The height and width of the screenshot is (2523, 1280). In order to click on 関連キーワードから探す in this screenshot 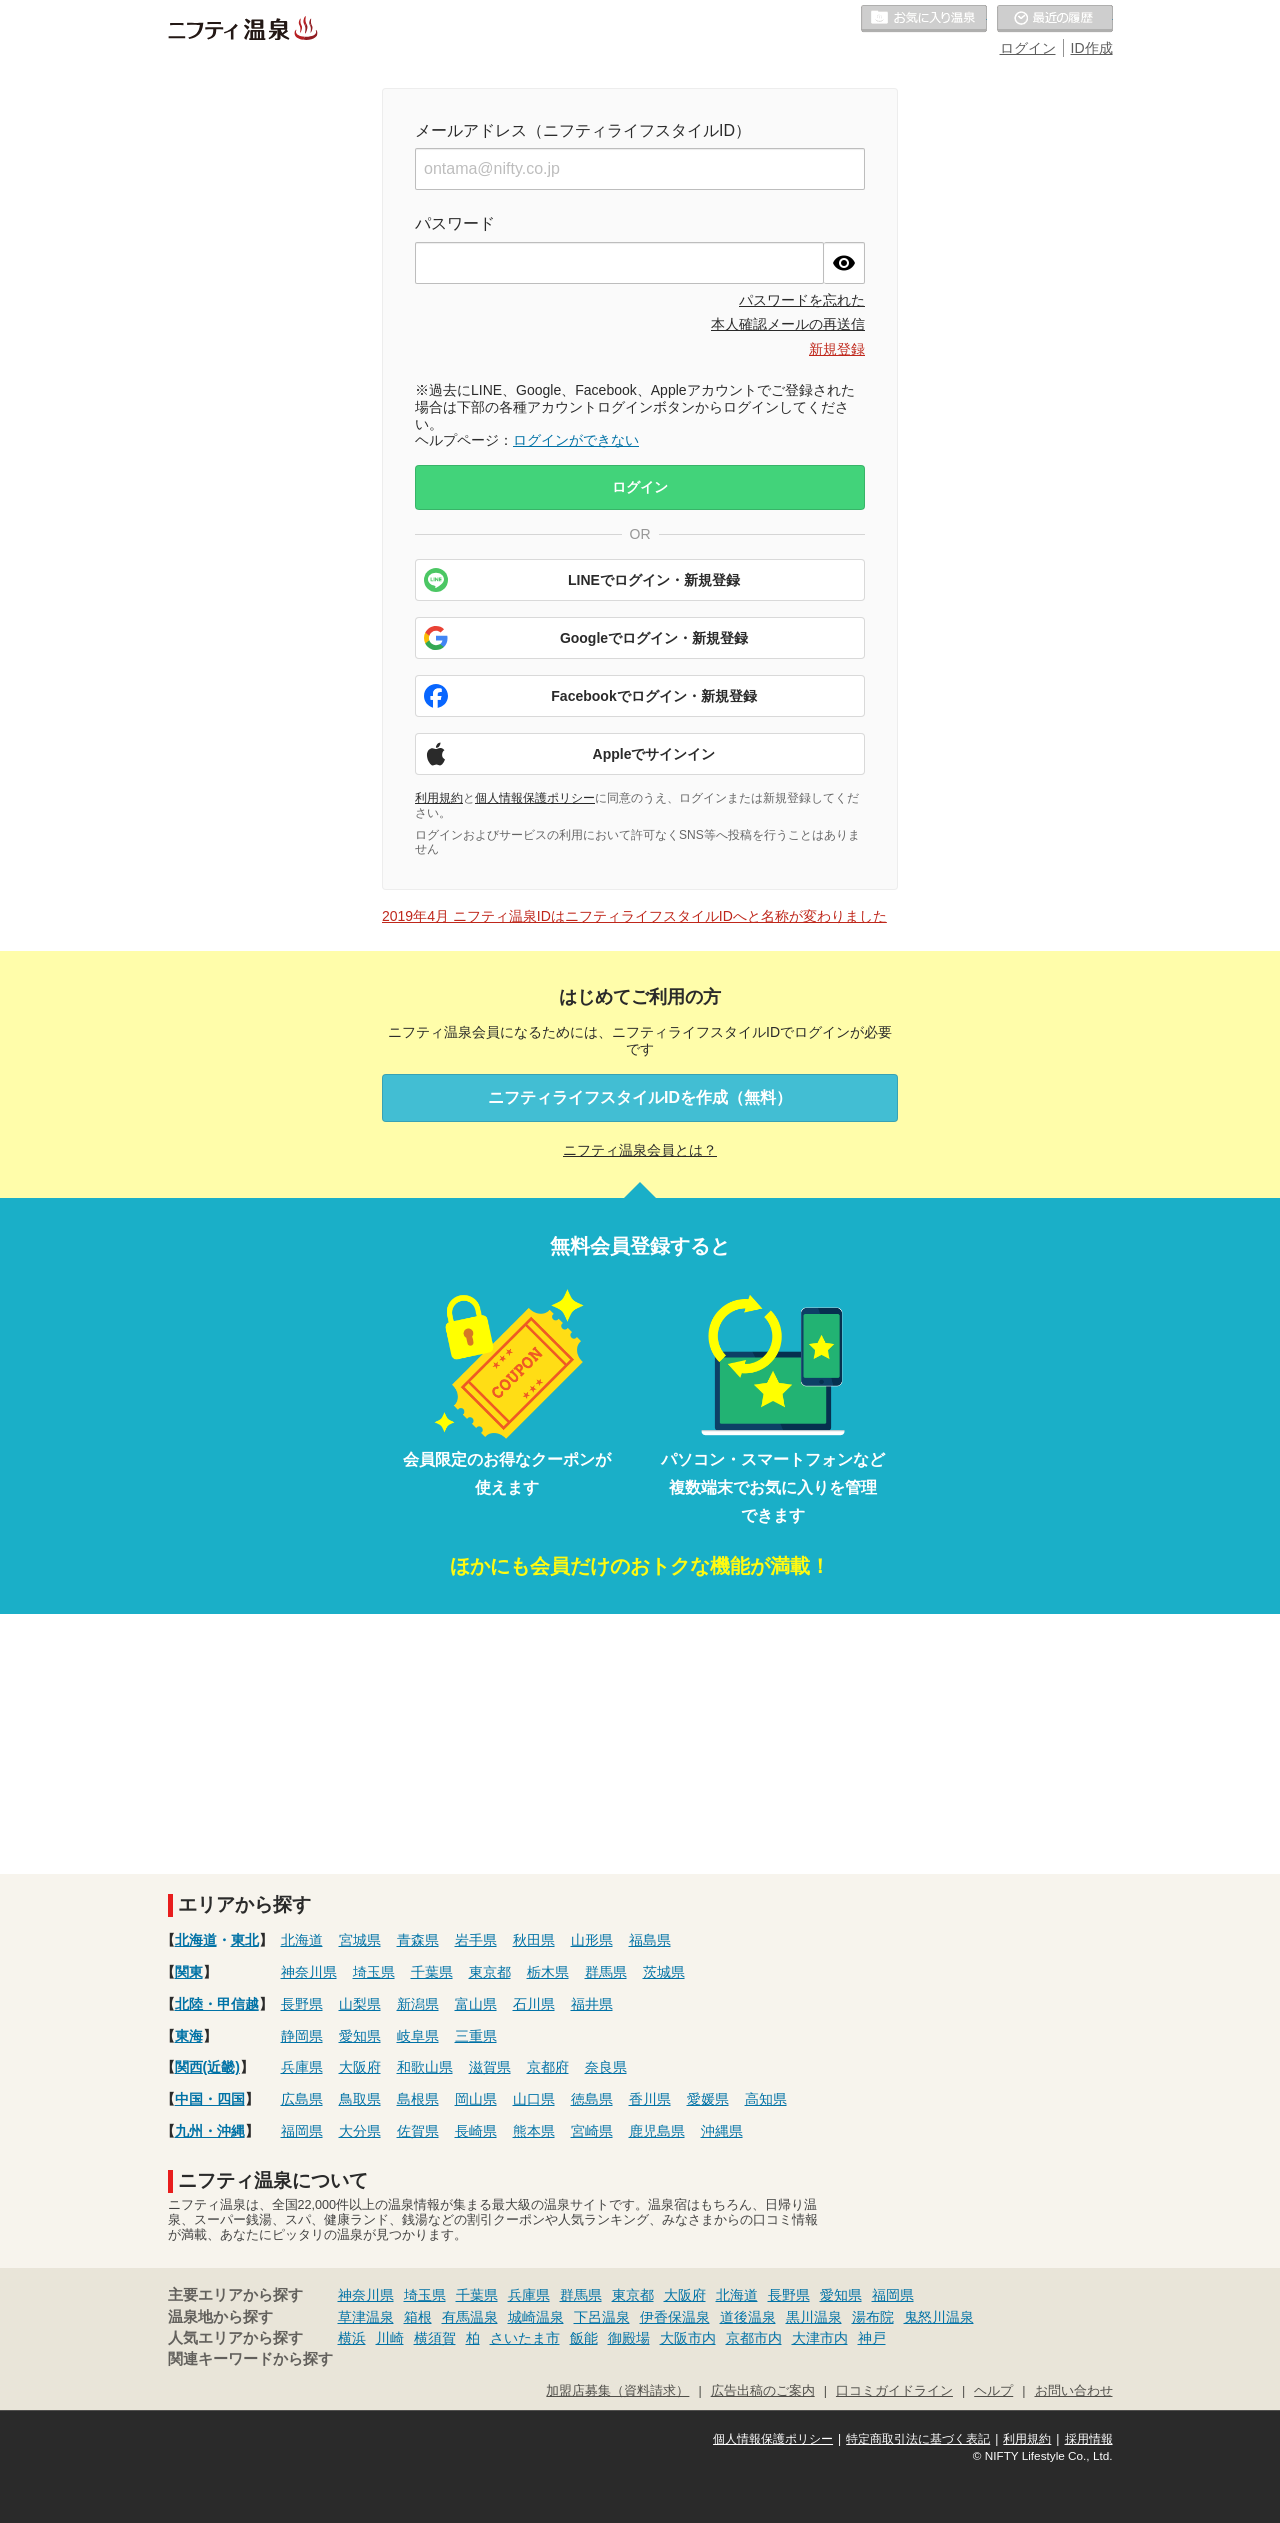, I will do `click(250, 2359)`.